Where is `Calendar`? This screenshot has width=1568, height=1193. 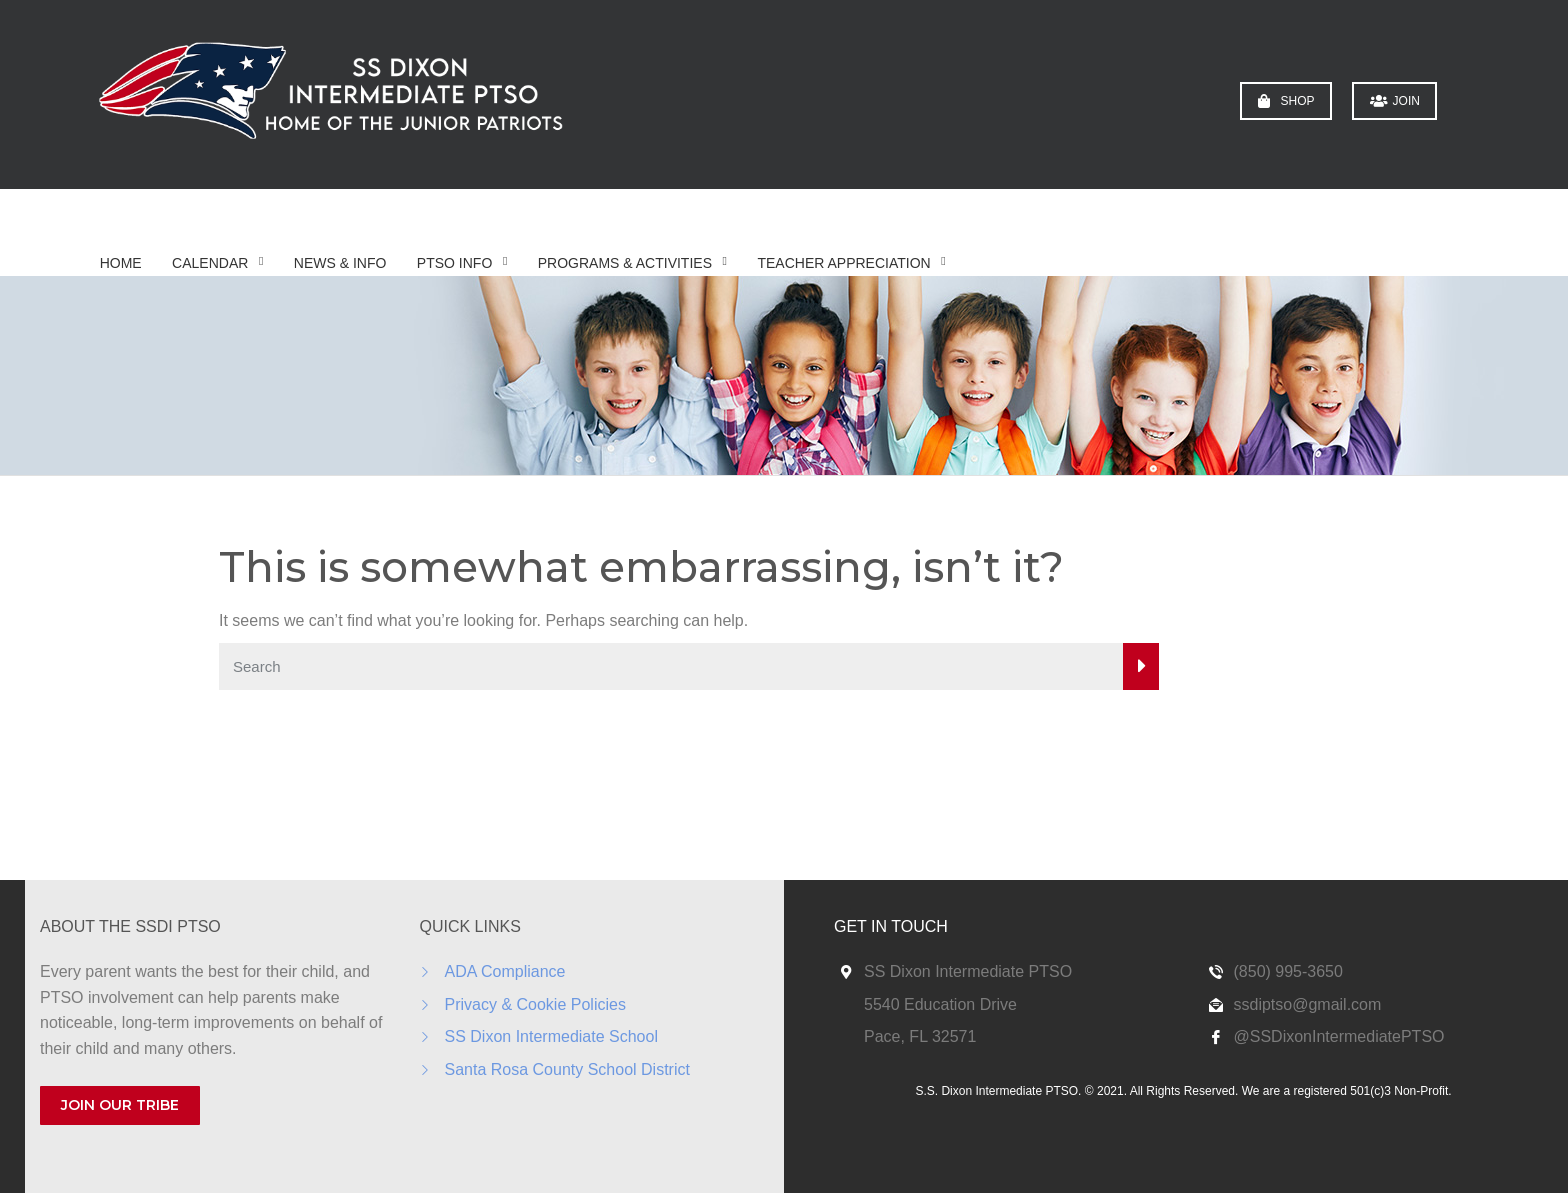
Calendar is located at coordinates (210, 263).